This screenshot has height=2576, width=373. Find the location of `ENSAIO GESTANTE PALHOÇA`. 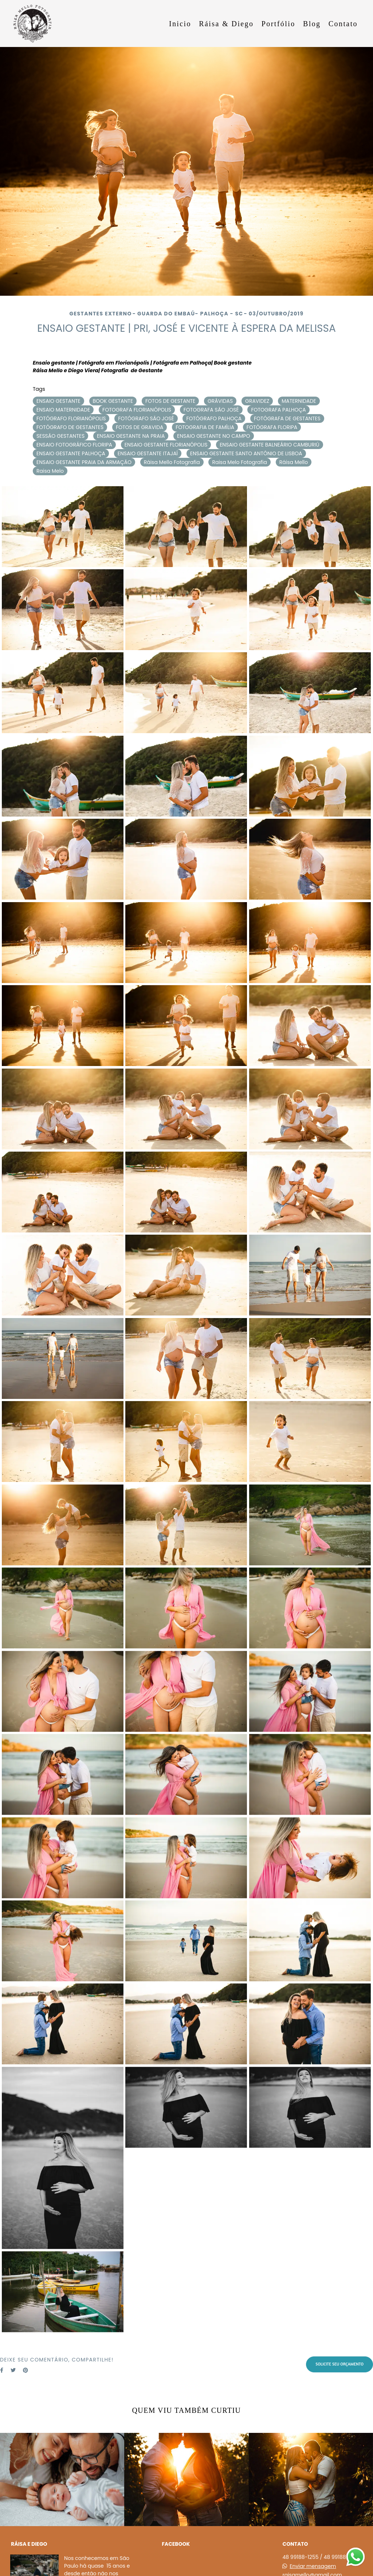

ENSAIO GESTANTE PALHOÇA is located at coordinates (70, 453).